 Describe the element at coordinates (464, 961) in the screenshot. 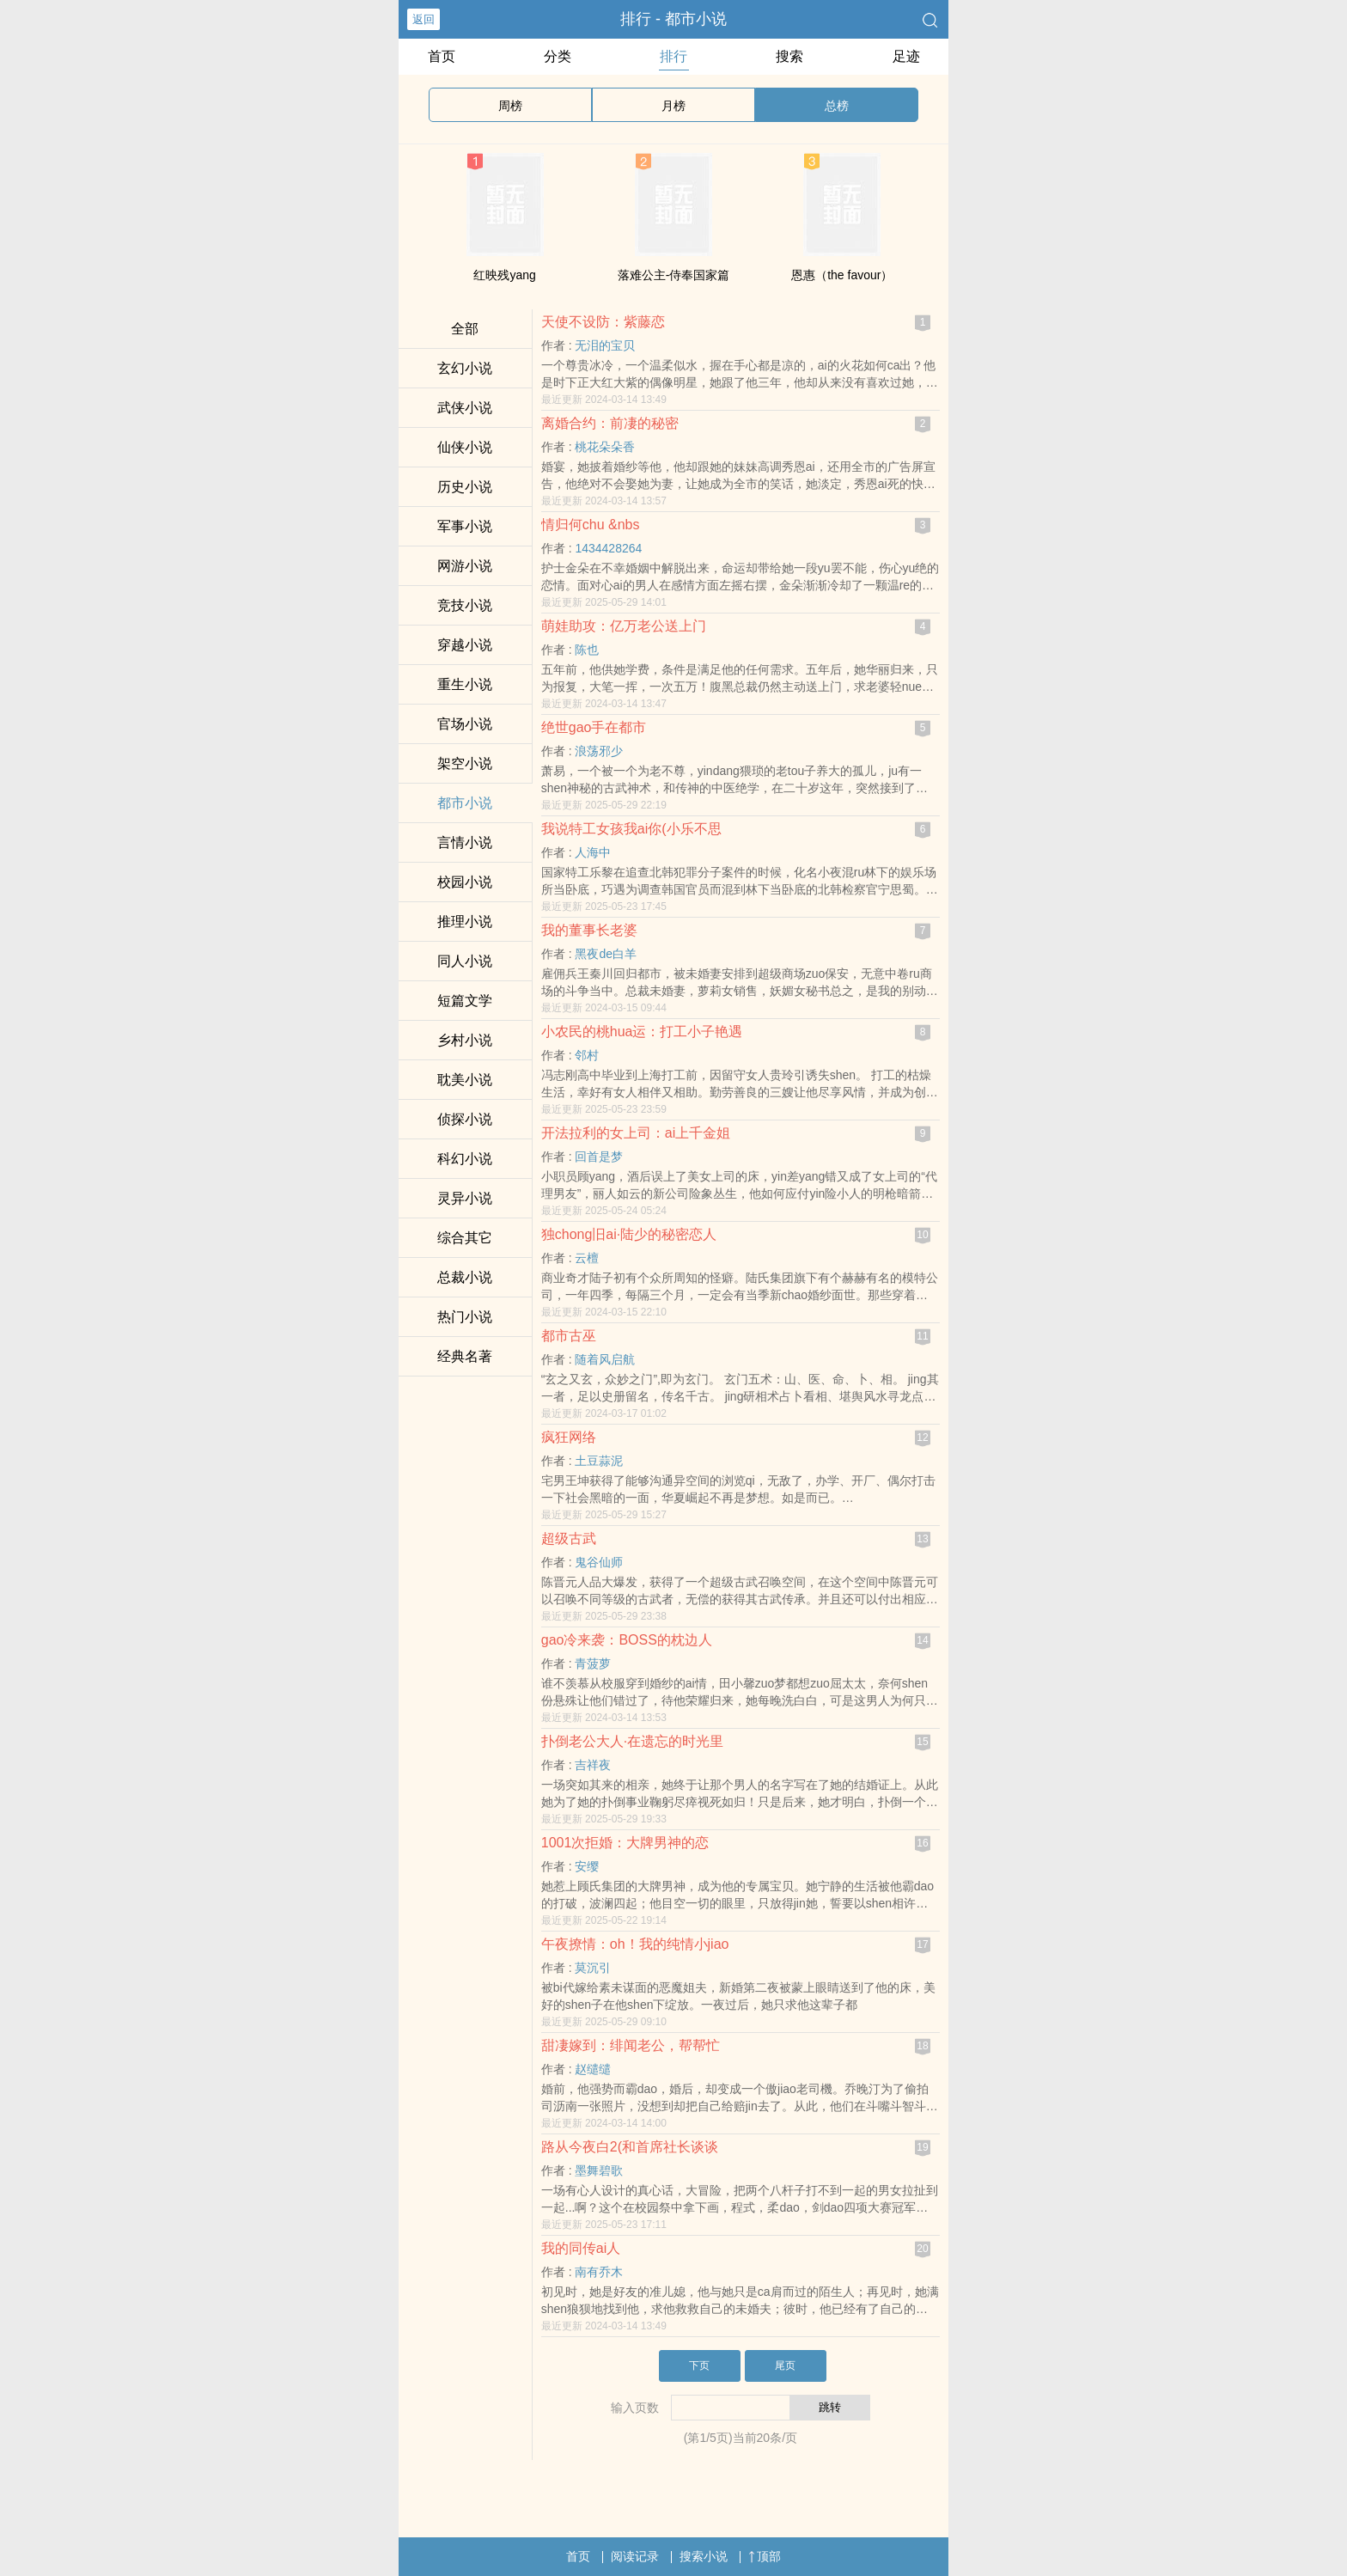

I see `同人小说` at that location.